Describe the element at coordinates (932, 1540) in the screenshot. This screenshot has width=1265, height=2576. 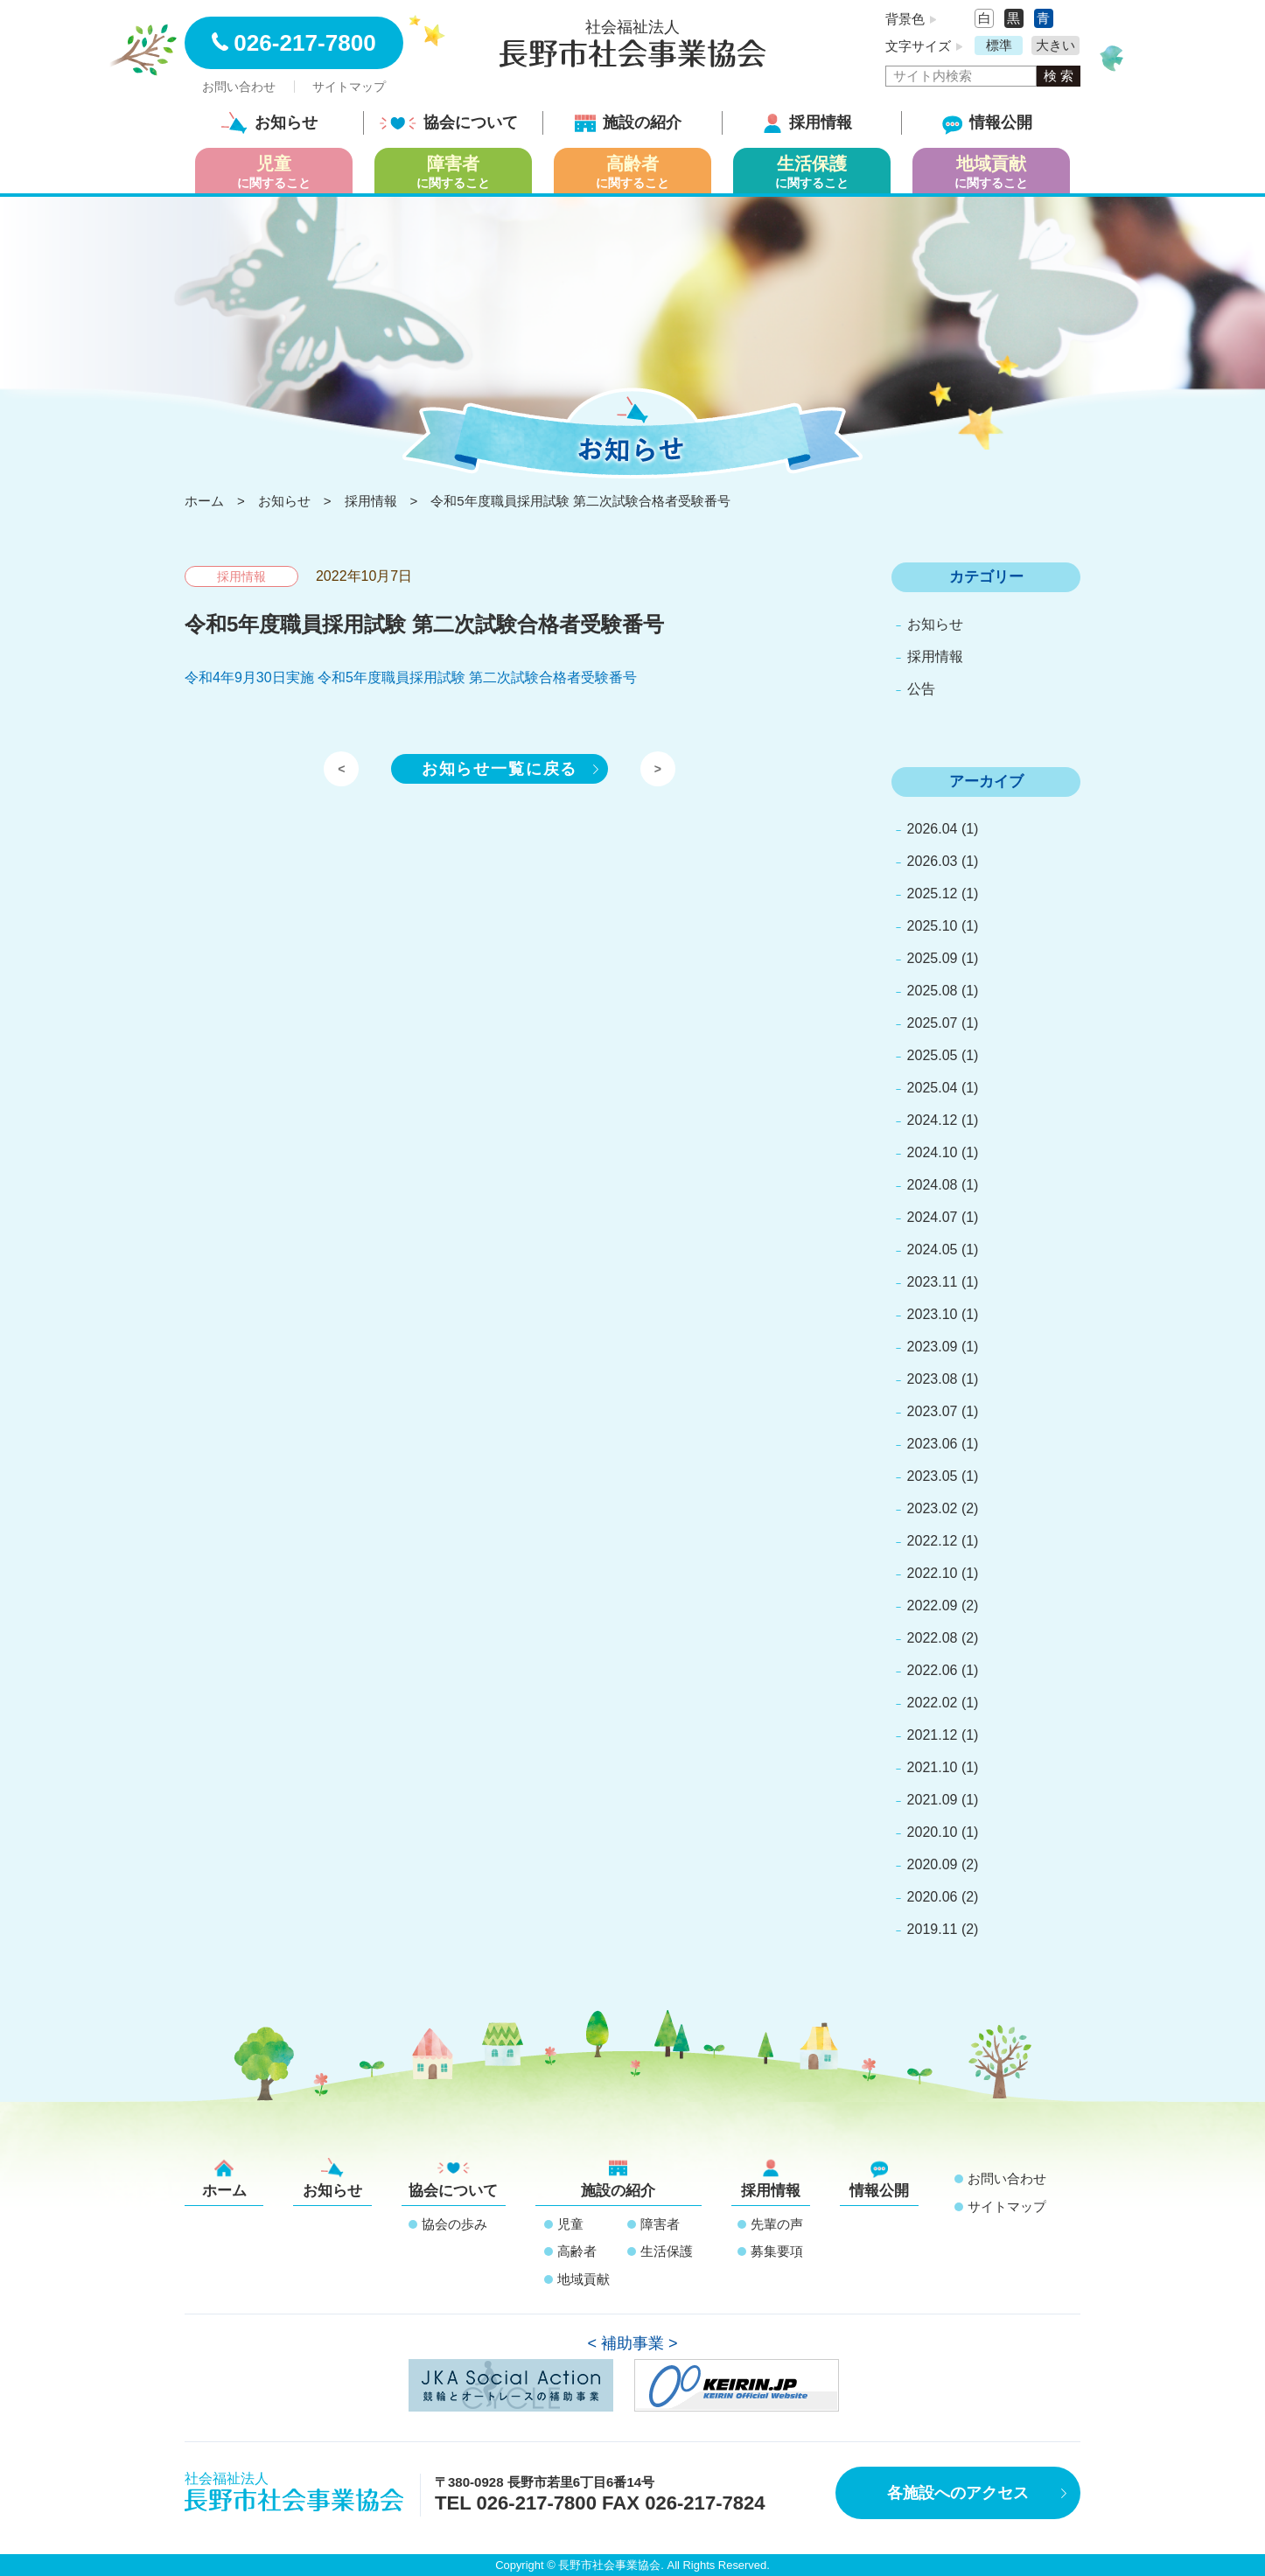
I see `2022.12` at that location.